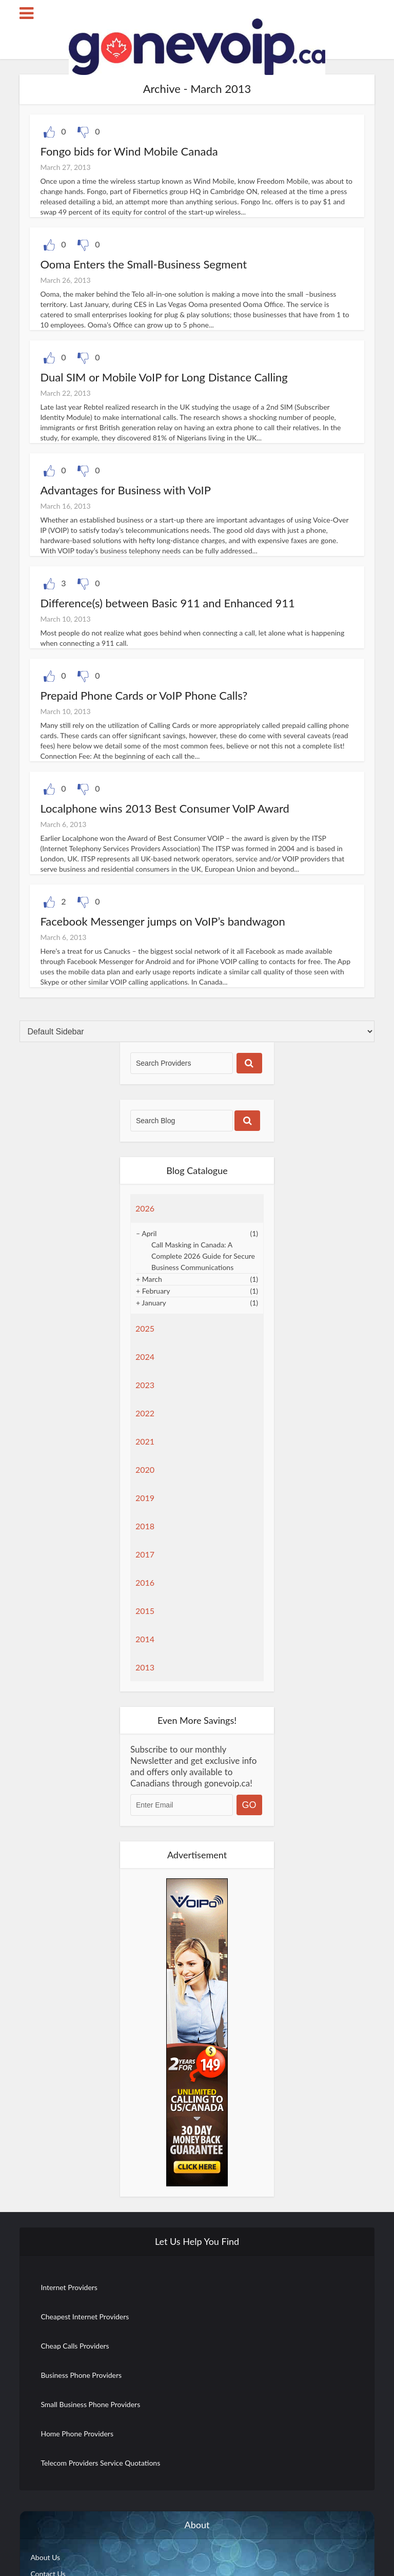 The width and height of the screenshot is (394, 2576). What do you see at coordinates (203, 1256) in the screenshot?
I see `Call Masking in Canada: A Complete 2026 Guide for Secure Business Communications` at bounding box center [203, 1256].